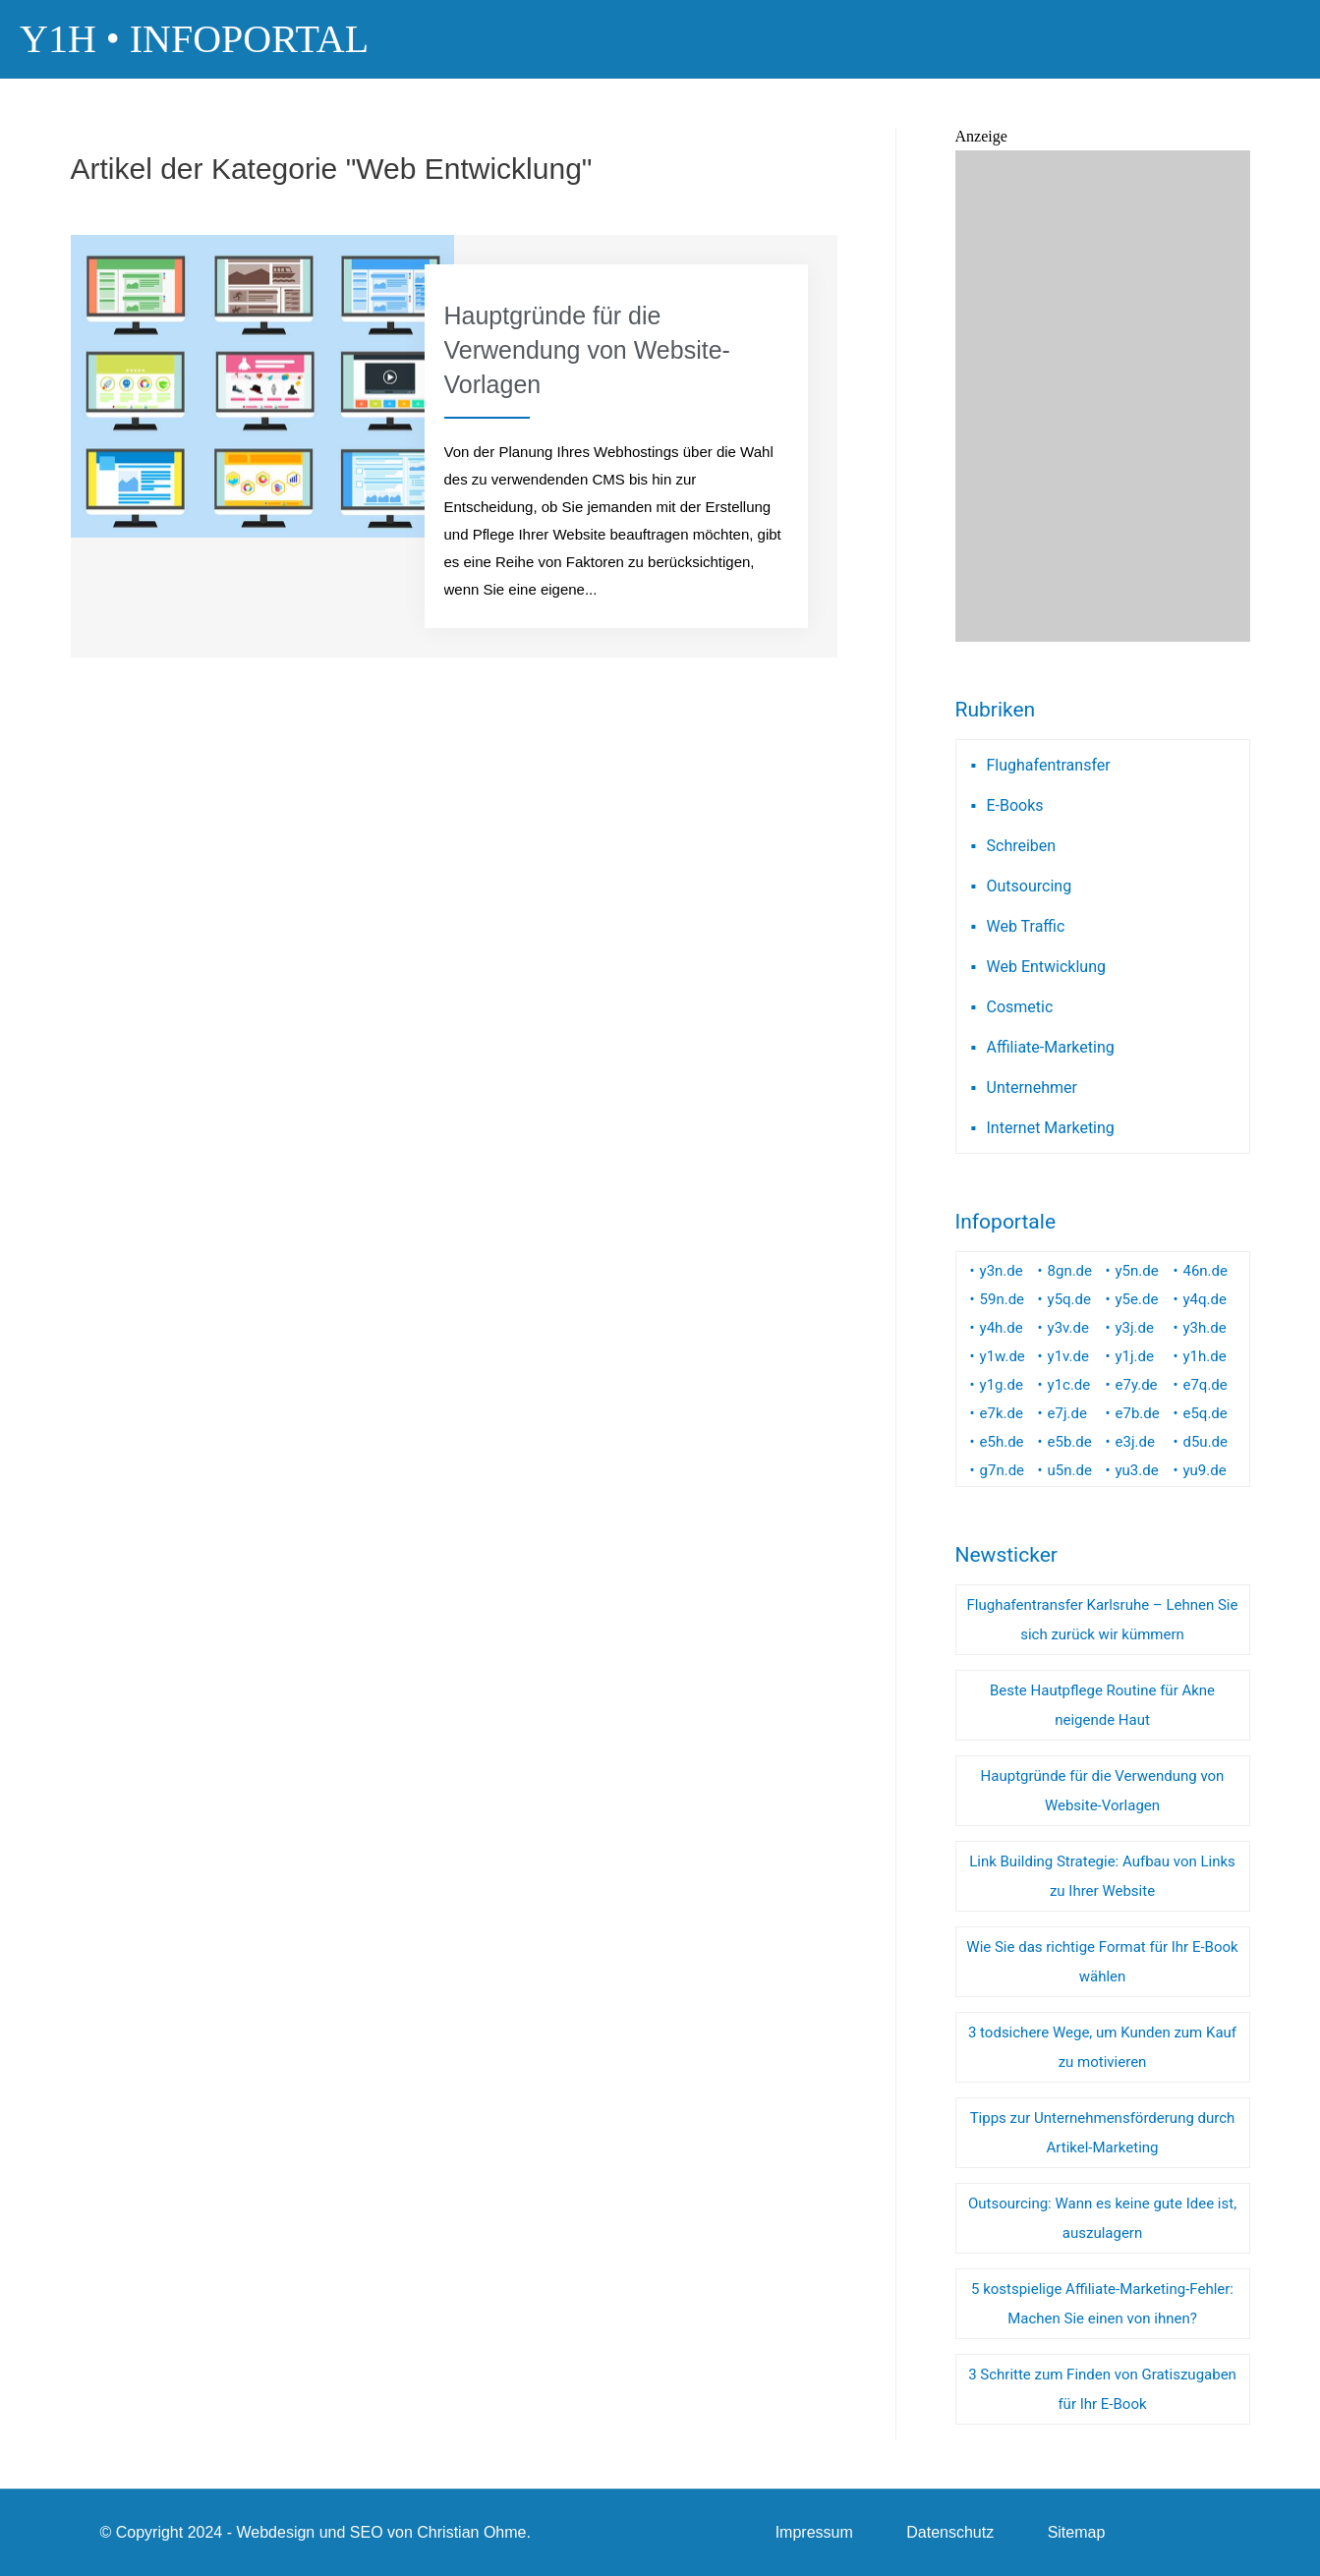 The width and height of the screenshot is (1320, 2576). Describe the element at coordinates (1137, 1299) in the screenshot. I see `y5e.de` at that location.